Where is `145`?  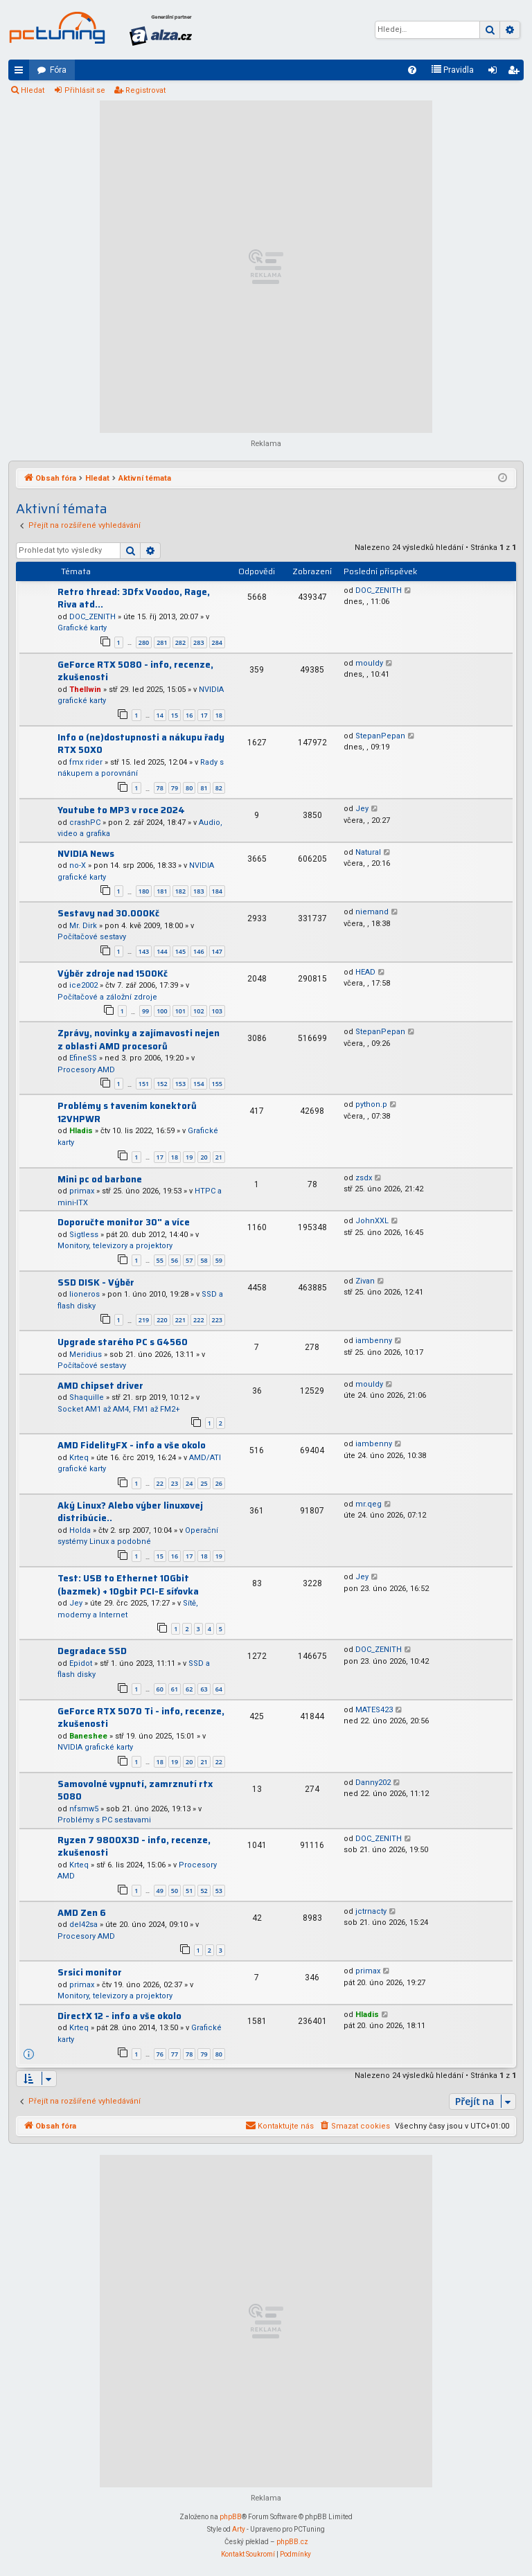
145 is located at coordinates (180, 951).